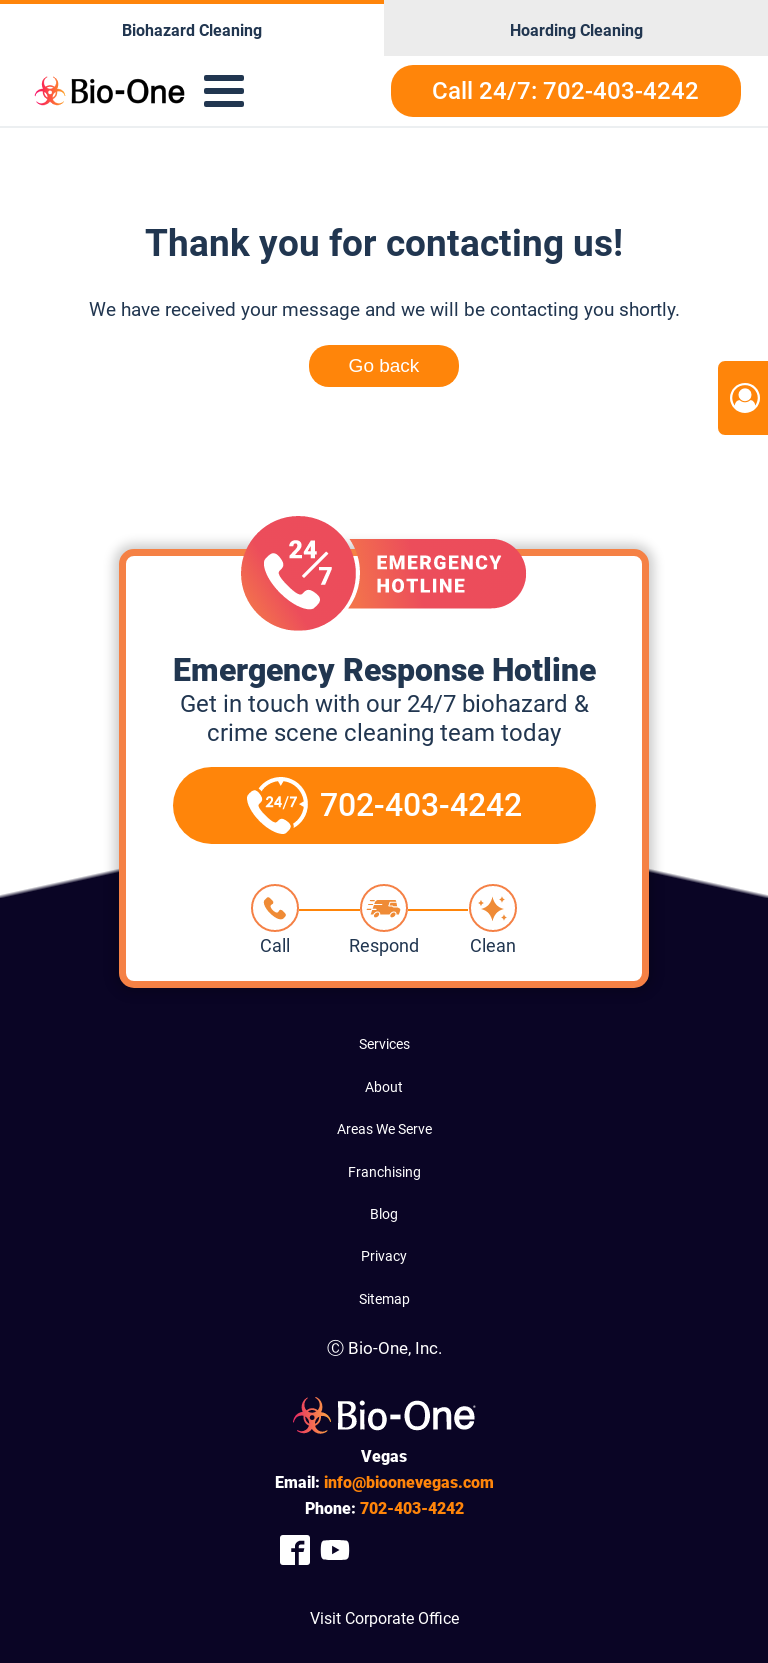  I want to click on Privacy, so click(384, 1256).